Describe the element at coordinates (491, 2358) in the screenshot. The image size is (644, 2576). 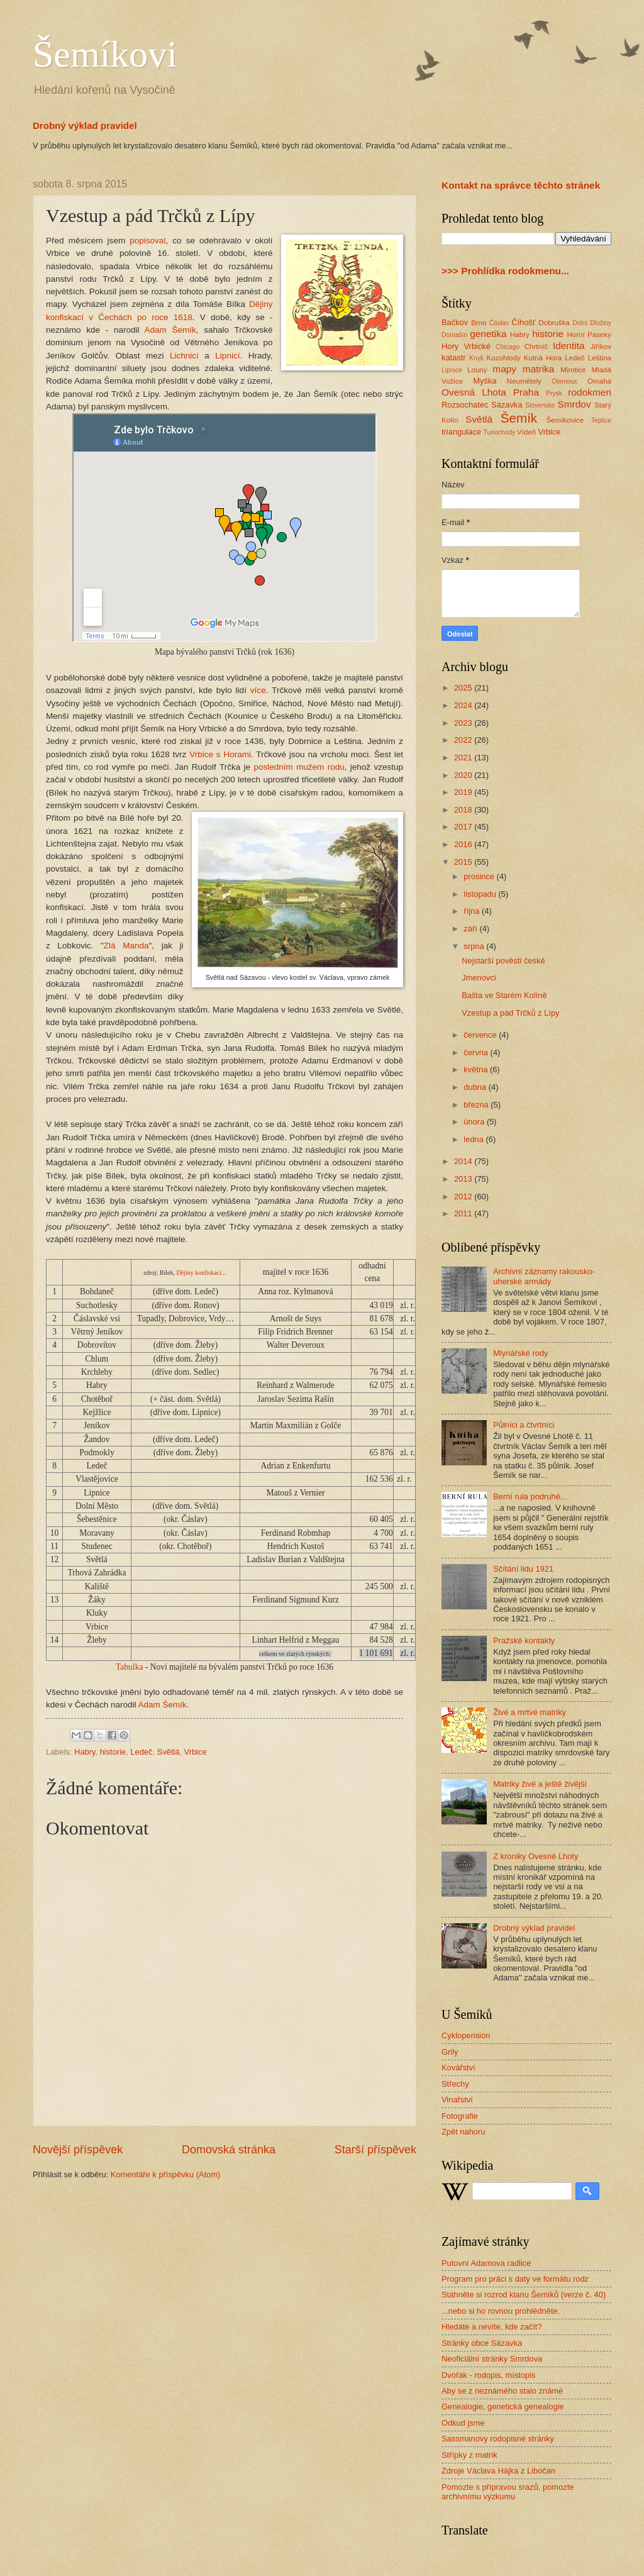
I see `Neoficiální stránky Smrdova` at that location.